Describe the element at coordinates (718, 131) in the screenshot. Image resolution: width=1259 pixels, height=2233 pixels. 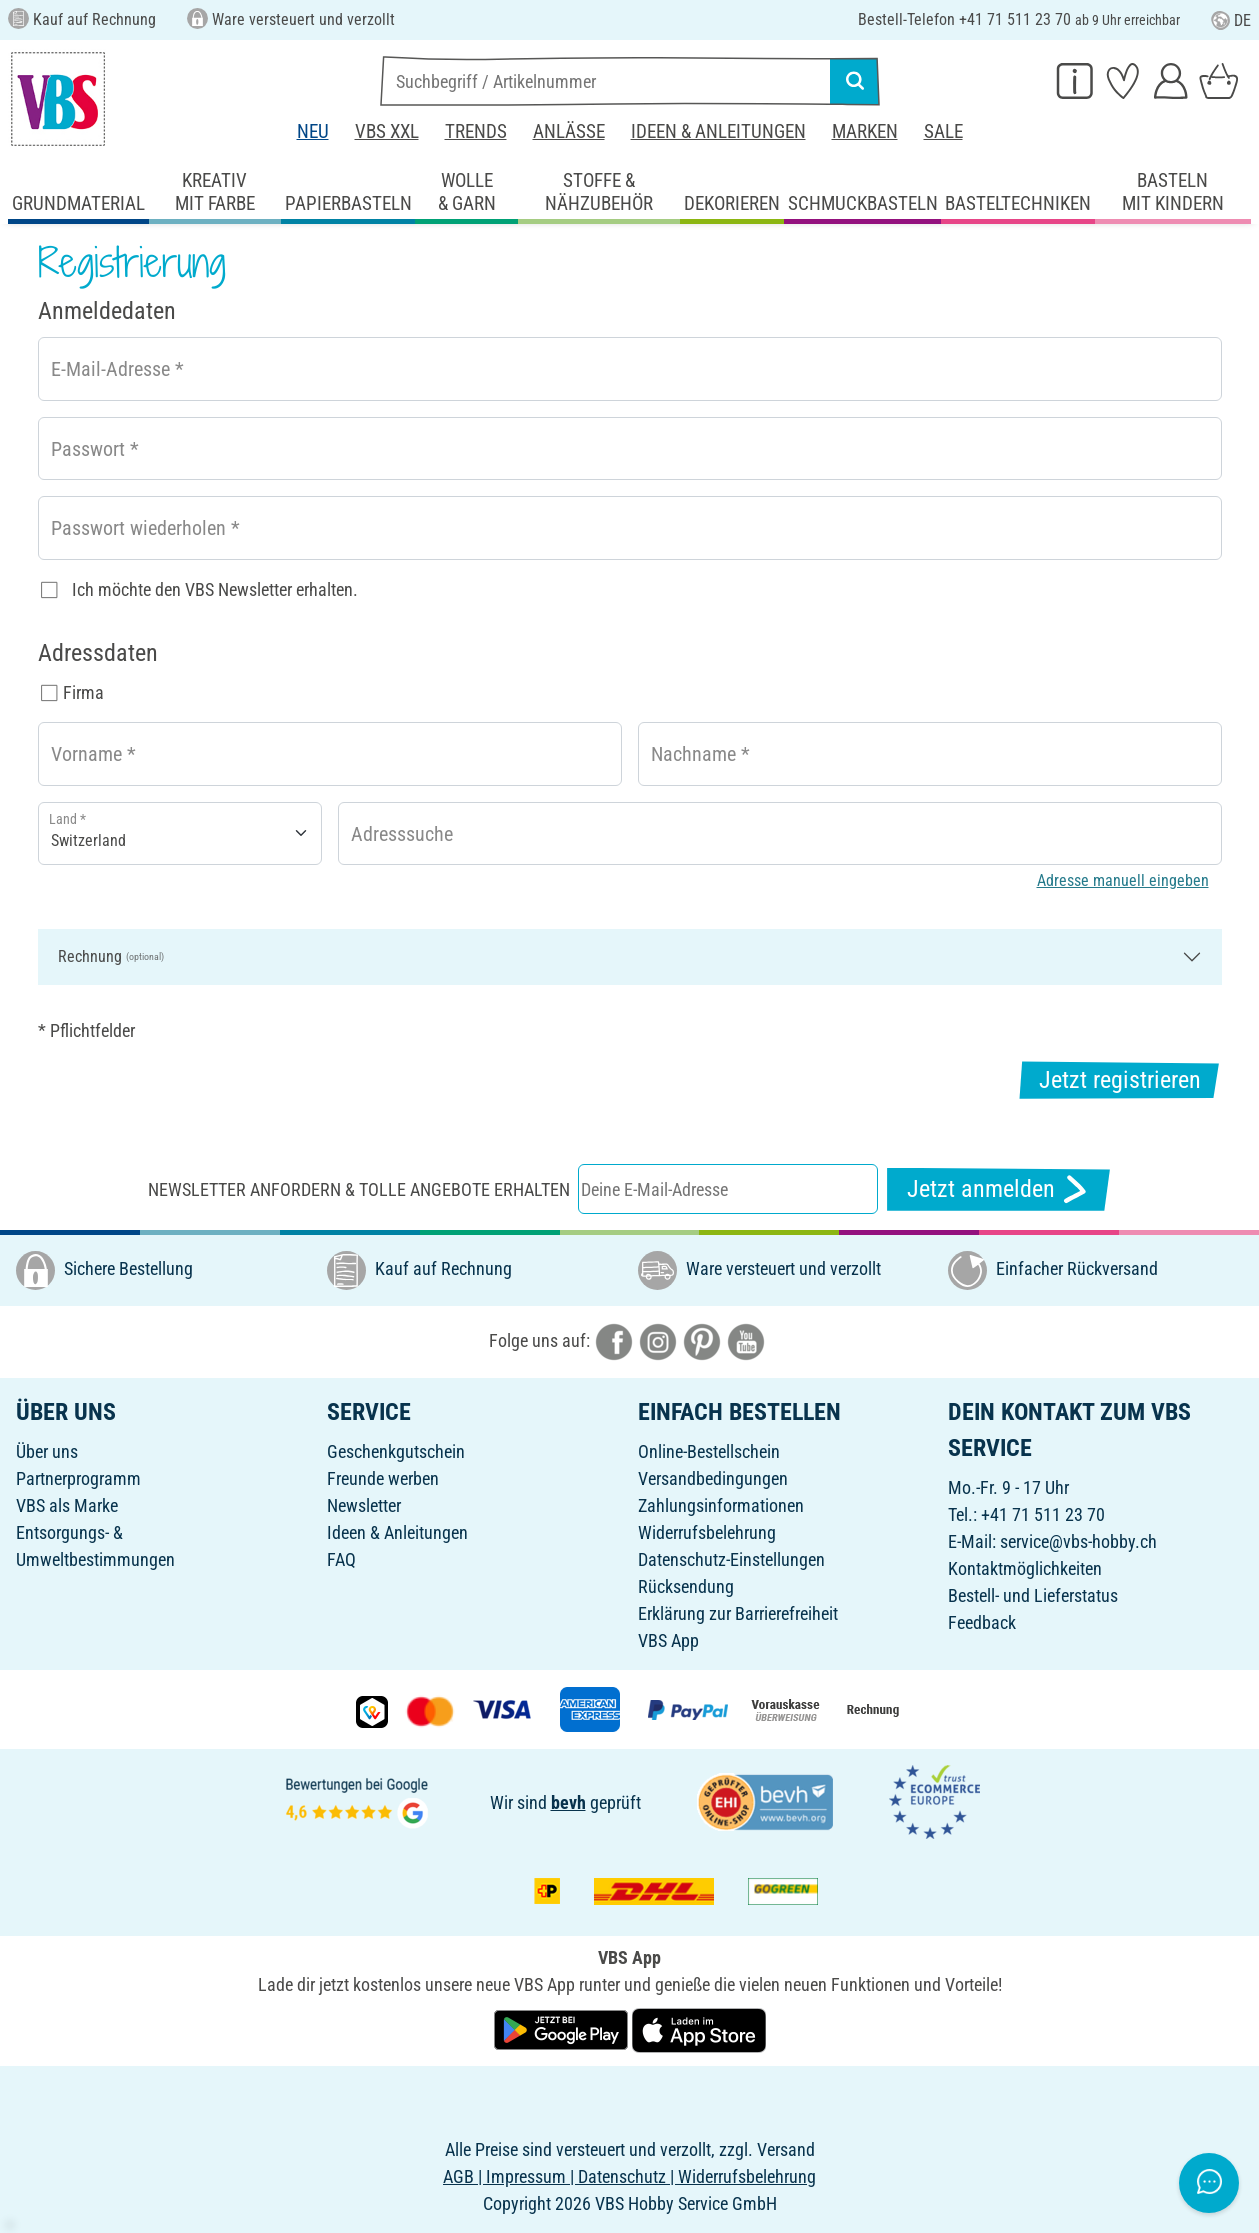
I see `Ideen & Anleitungen` at that location.